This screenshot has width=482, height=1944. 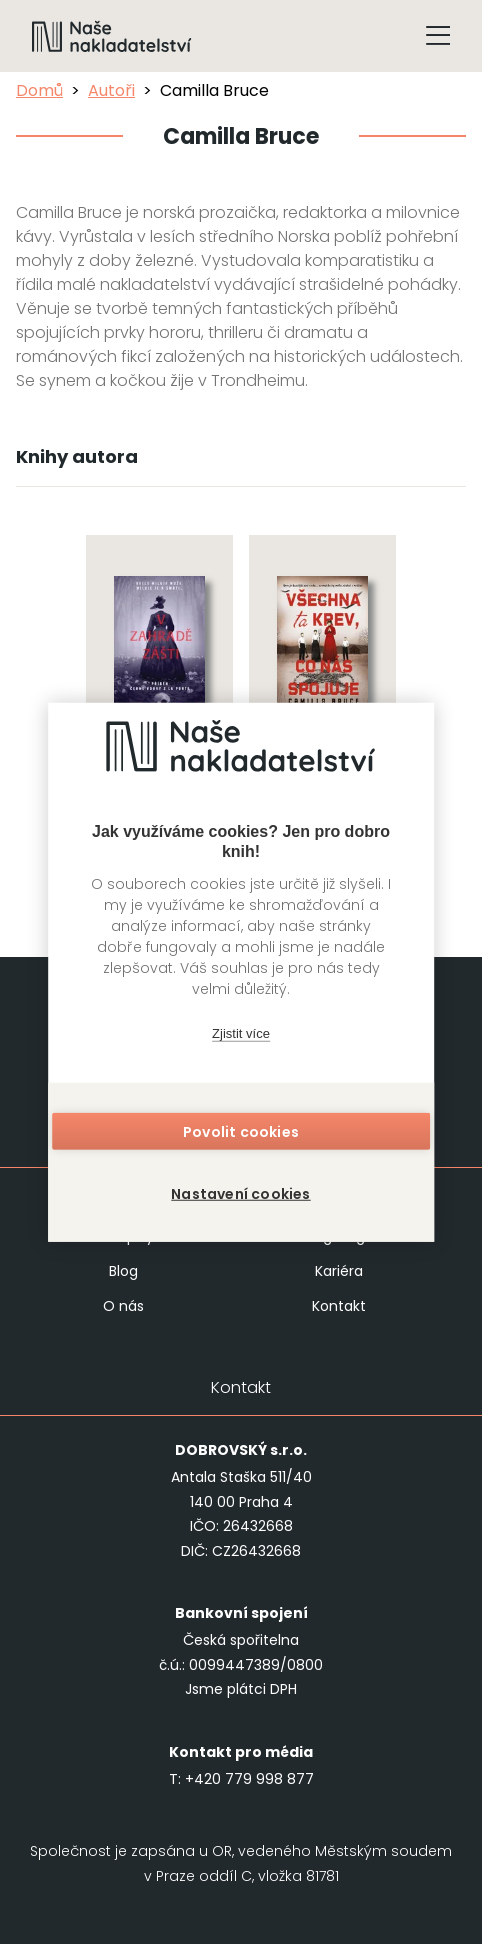 What do you see at coordinates (111, 90) in the screenshot?
I see `Autoři` at bounding box center [111, 90].